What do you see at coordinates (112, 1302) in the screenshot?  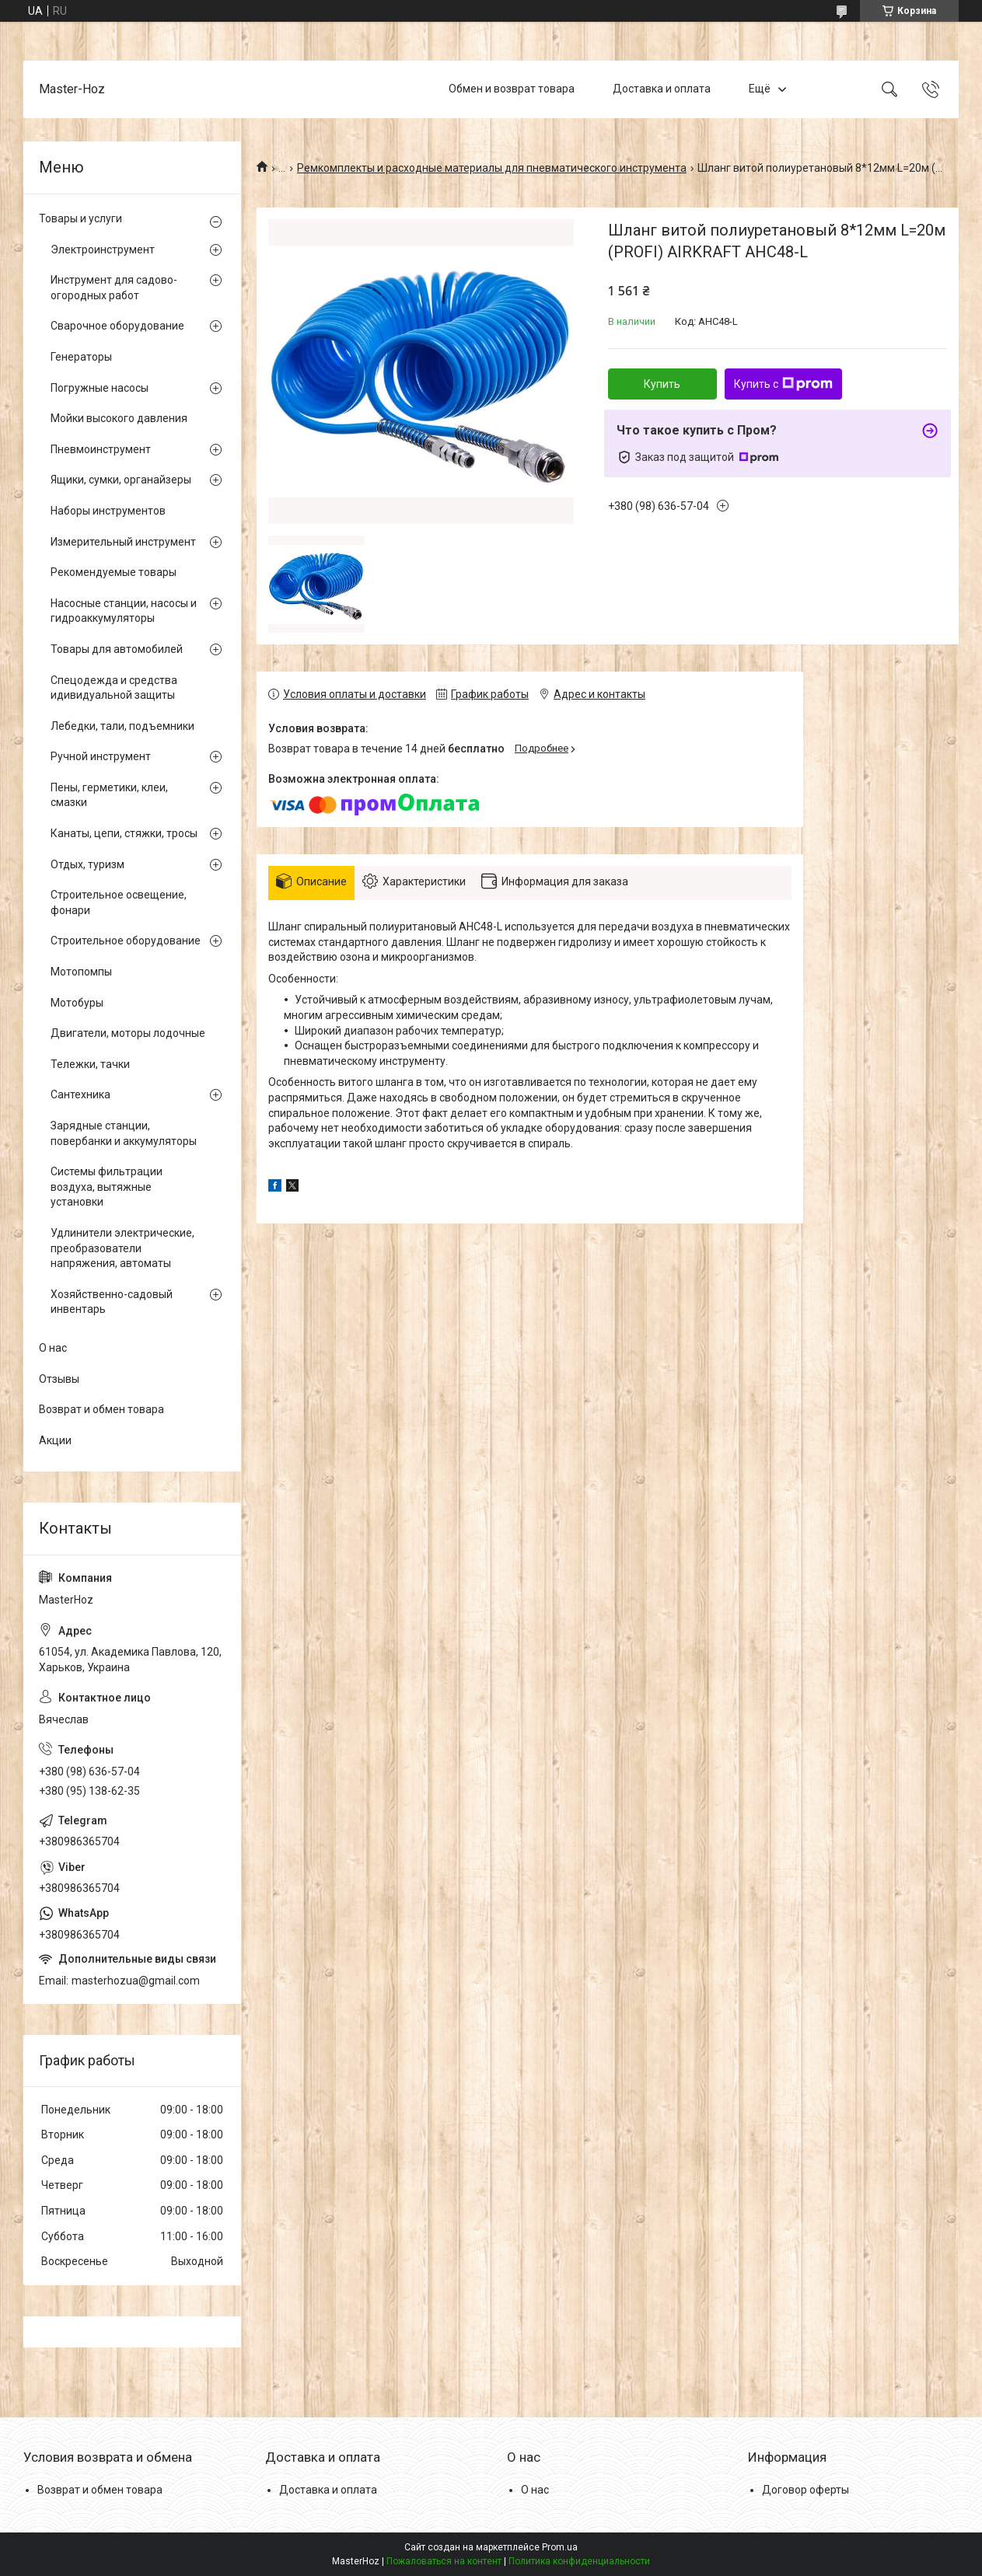 I see `Хозяйственно-садовый инвентарь` at bounding box center [112, 1302].